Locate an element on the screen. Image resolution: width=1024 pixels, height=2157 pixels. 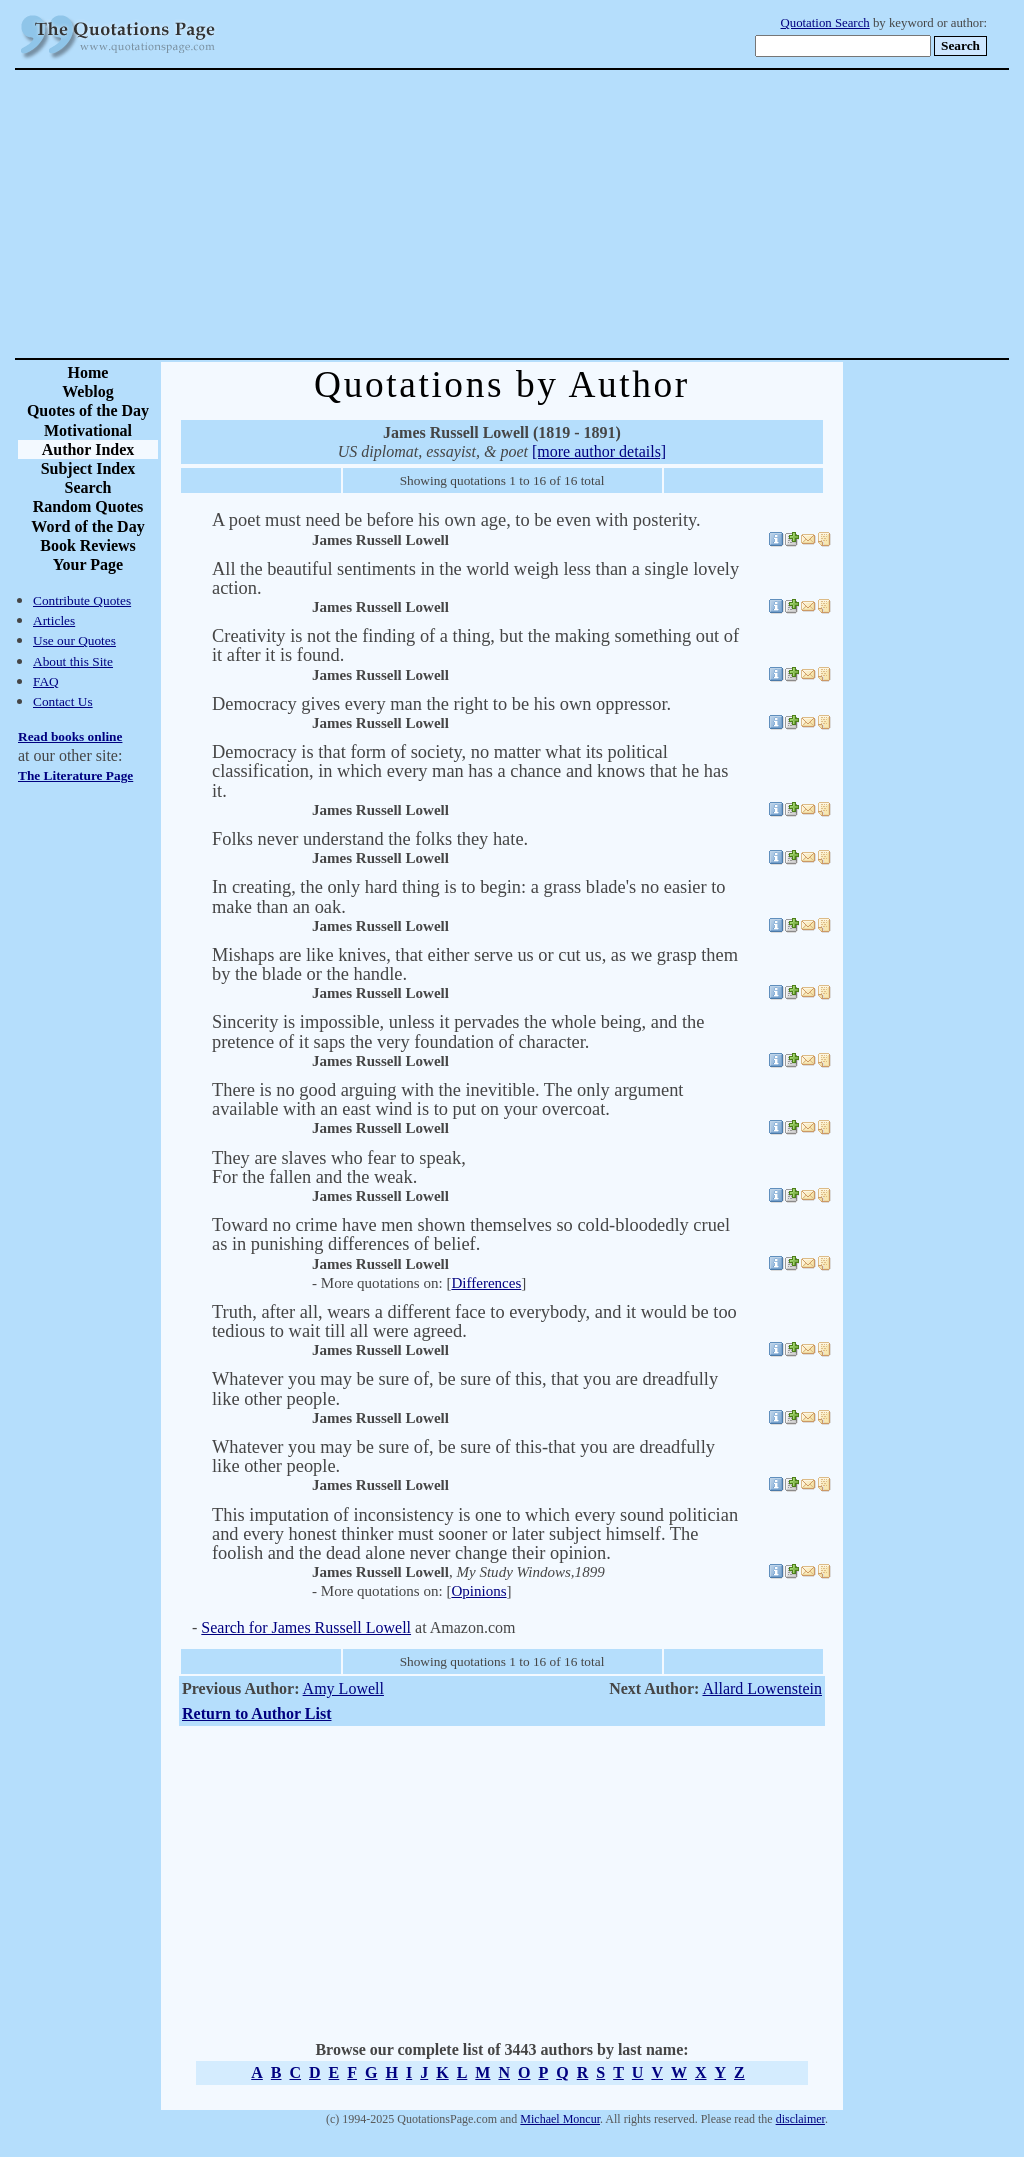
Search is located at coordinates (88, 487).